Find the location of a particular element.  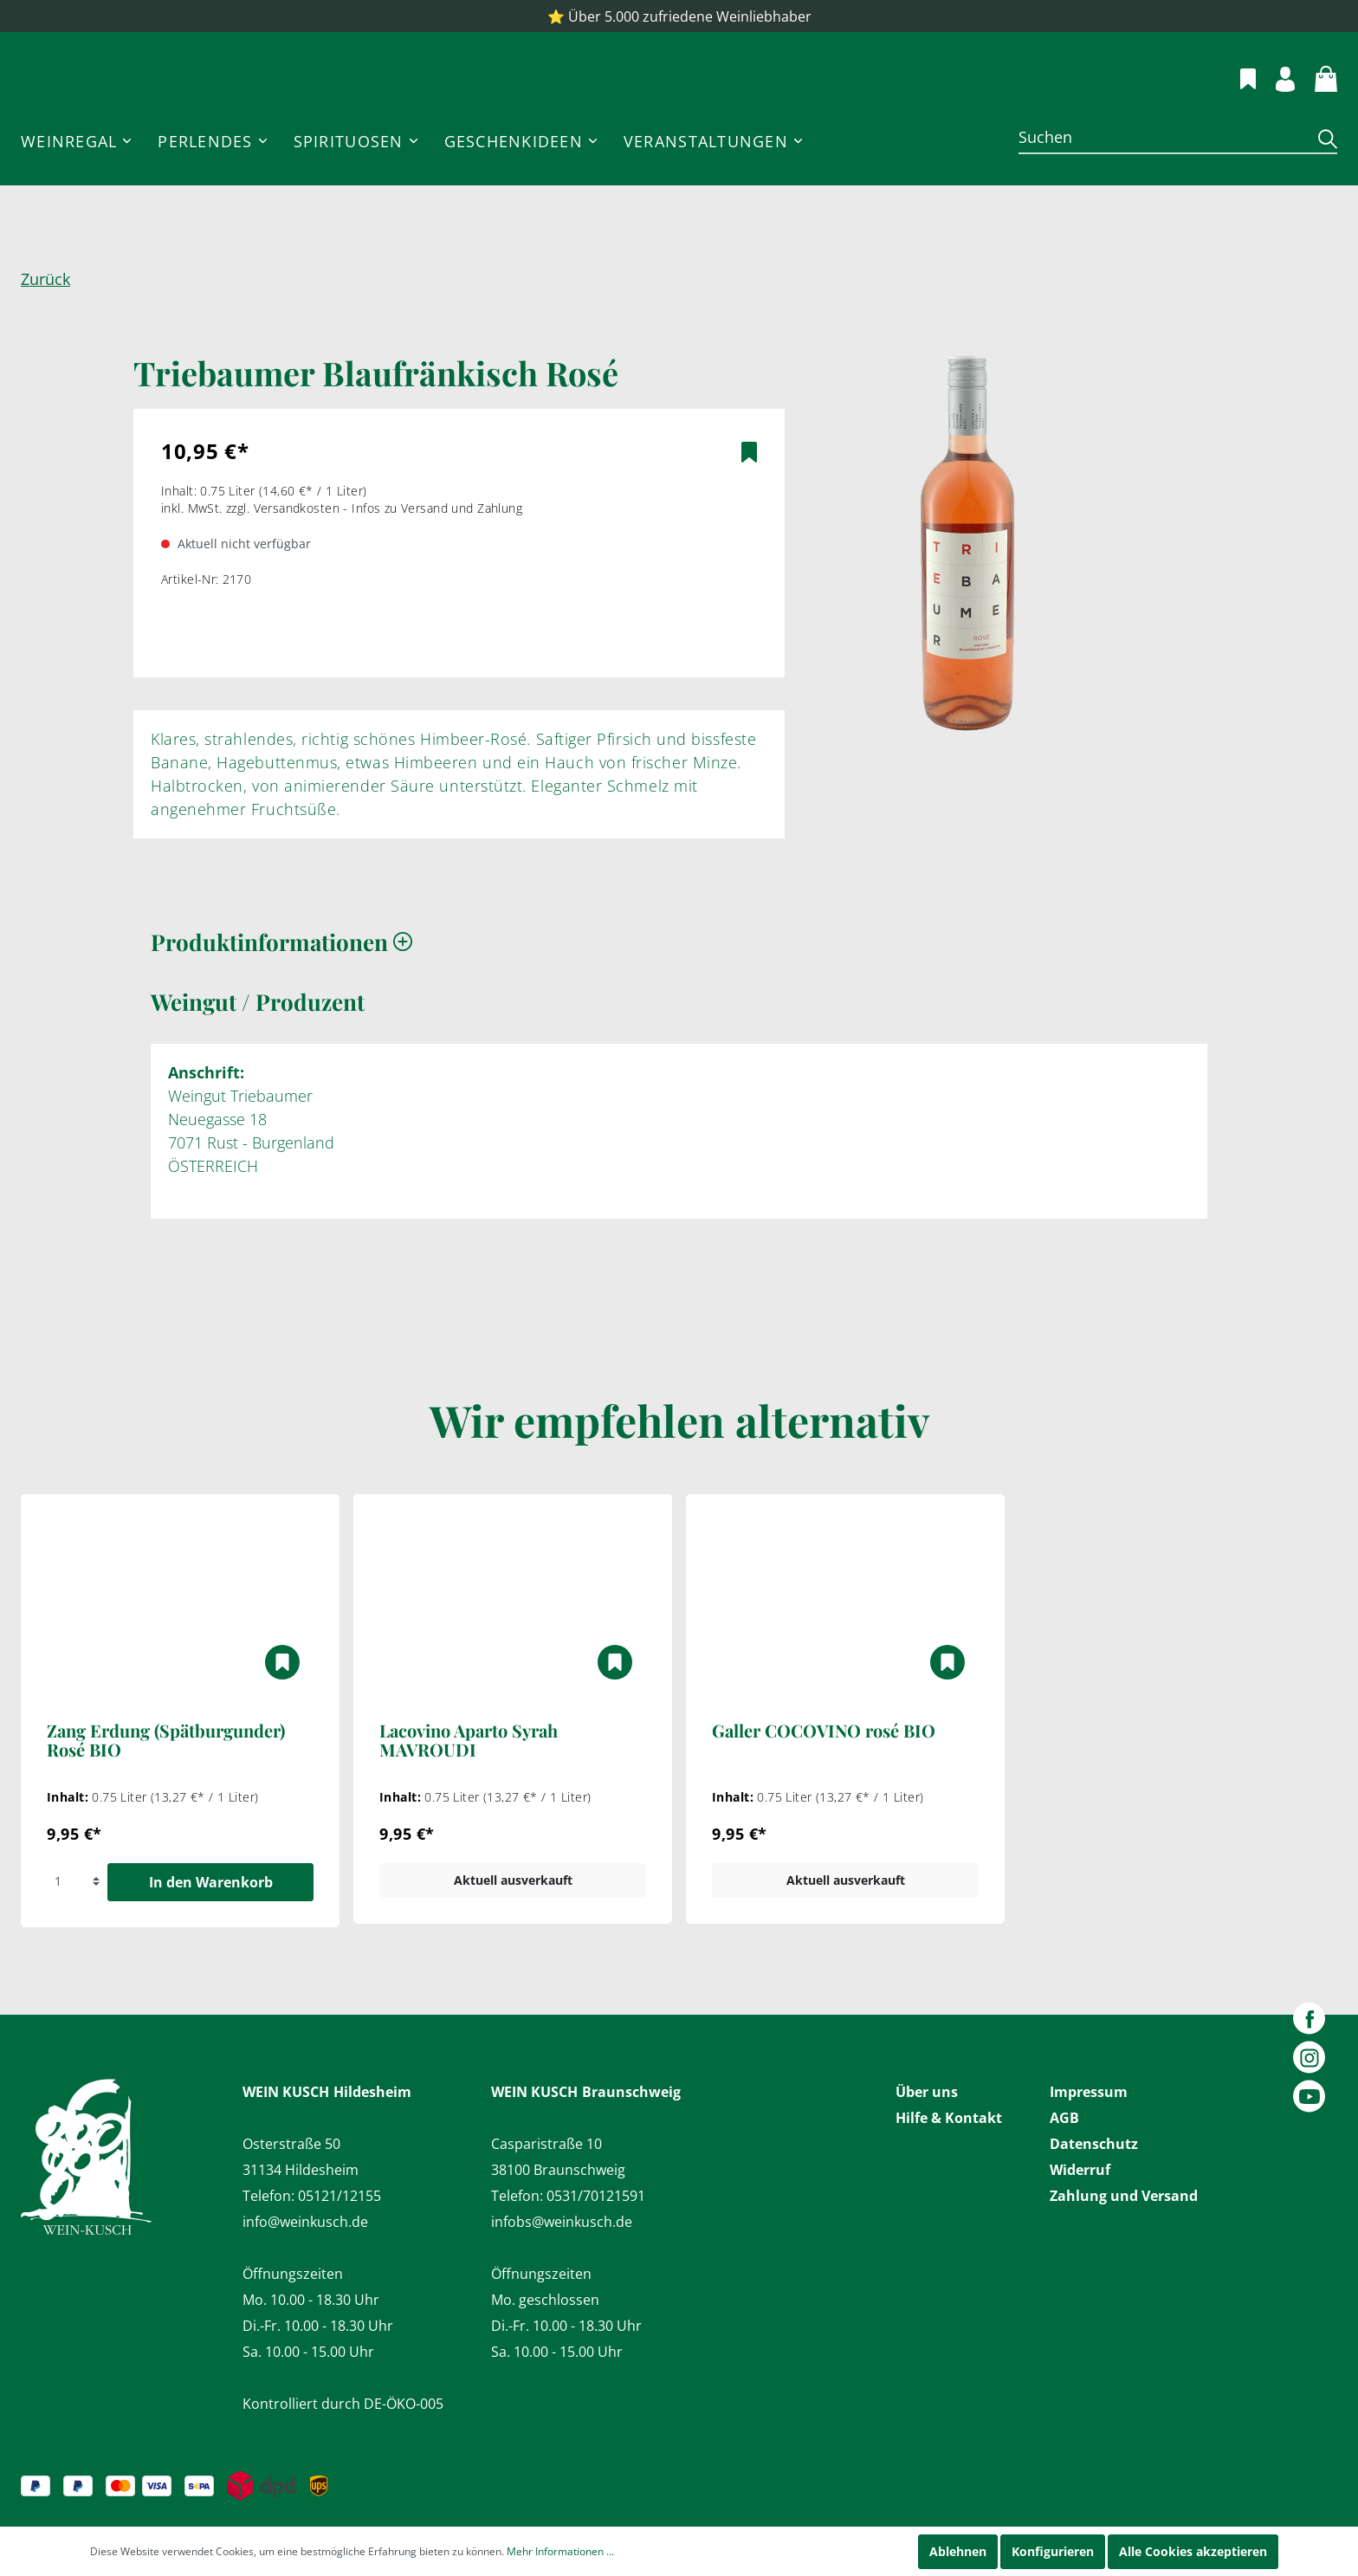

Hilfe & Kontakt is located at coordinates (949, 2117).